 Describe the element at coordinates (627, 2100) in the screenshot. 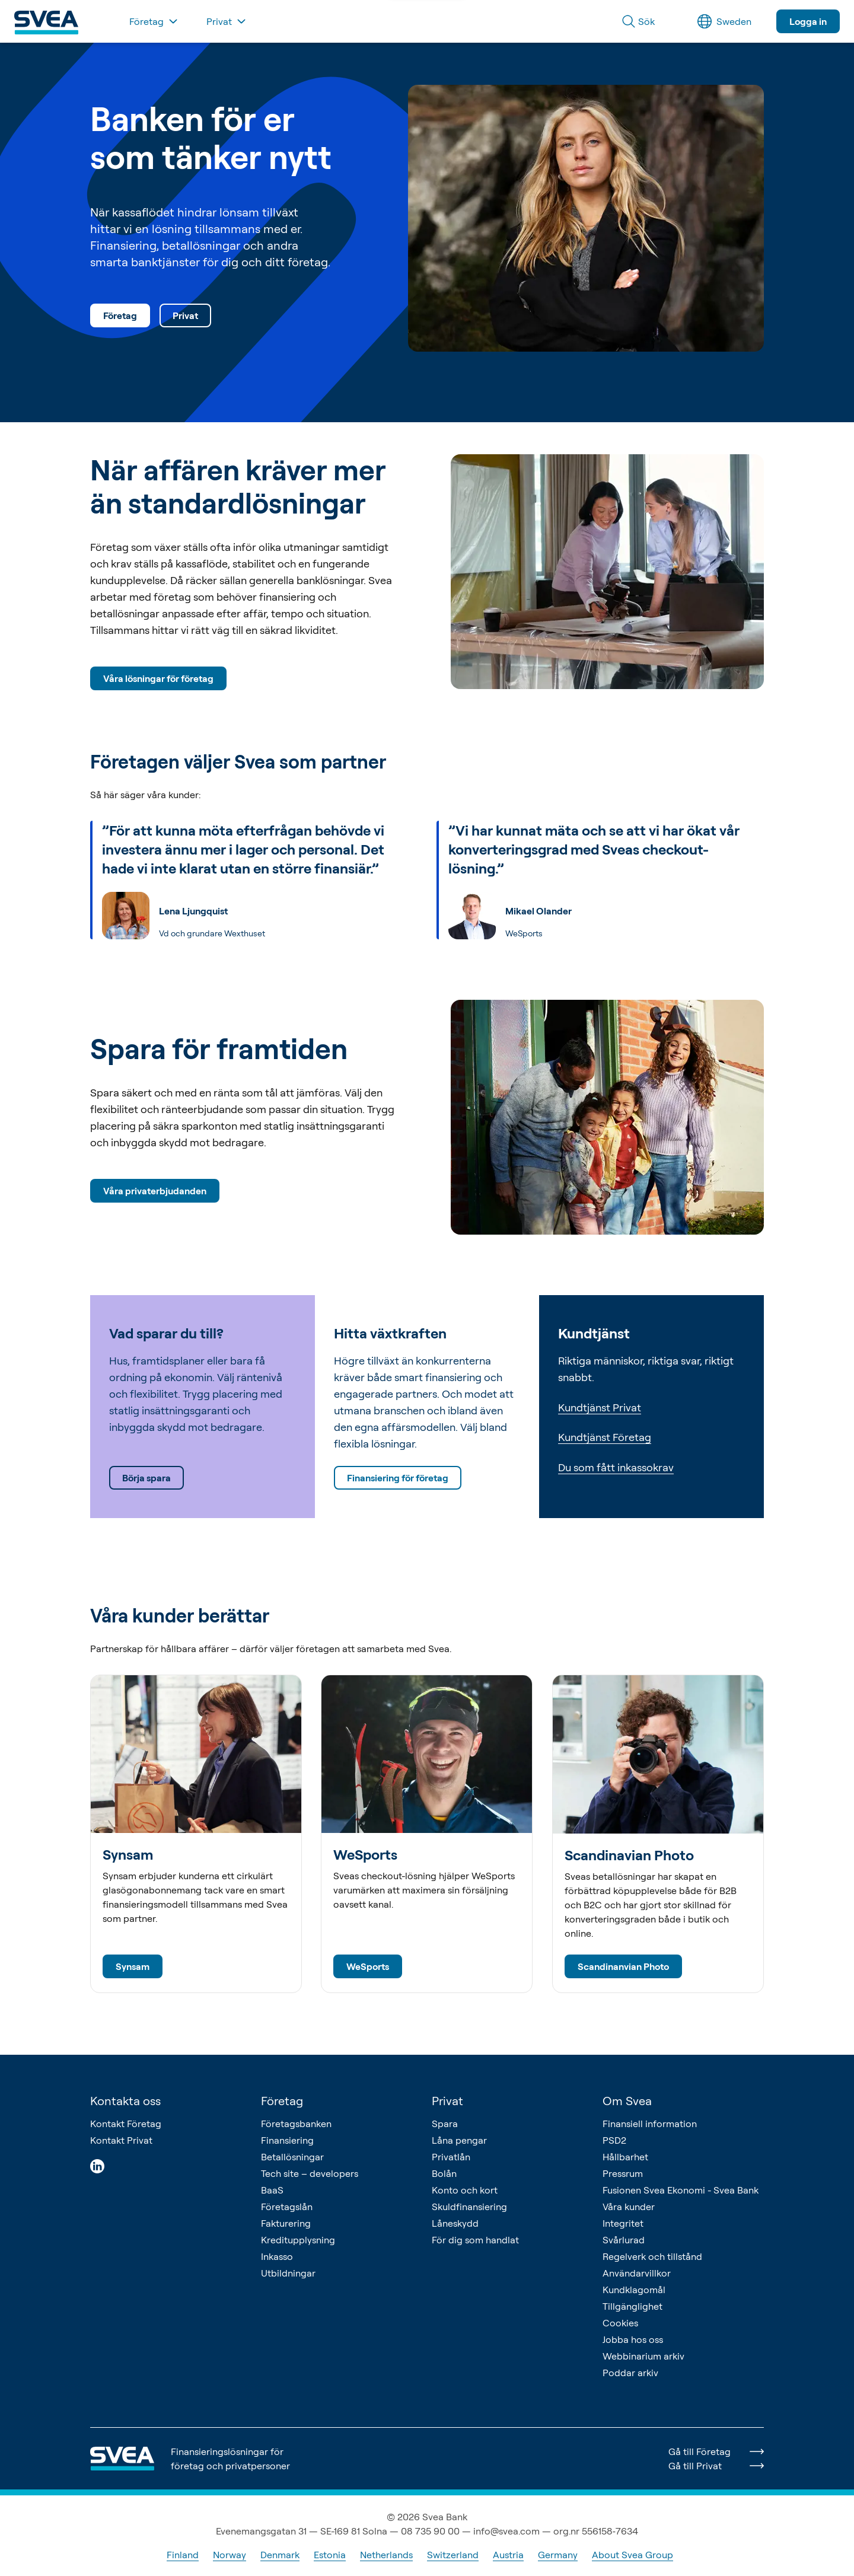

I see `Om Svea` at that location.